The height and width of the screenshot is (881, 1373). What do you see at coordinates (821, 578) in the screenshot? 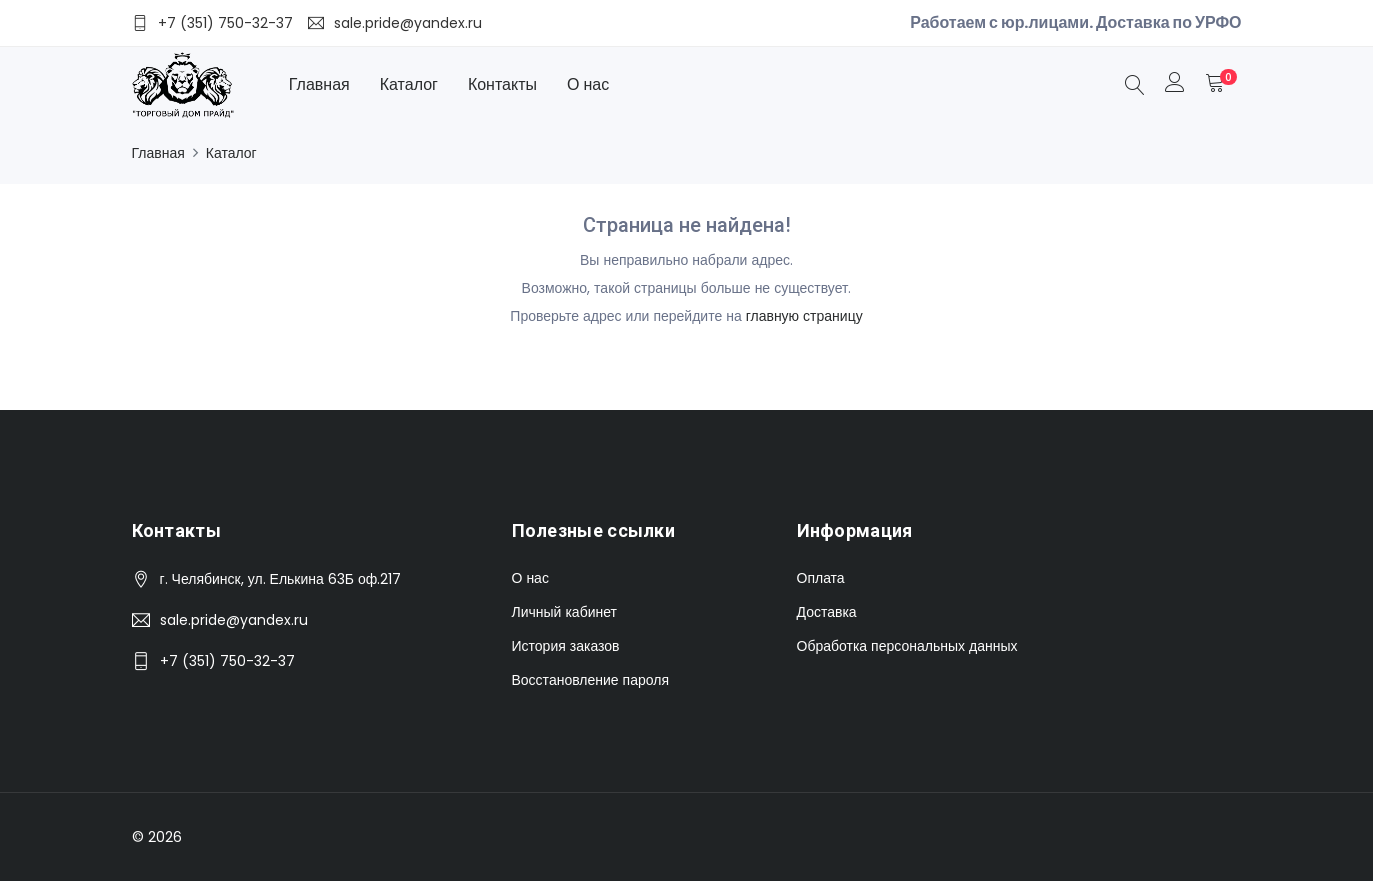
I see `Оплата` at bounding box center [821, 578].